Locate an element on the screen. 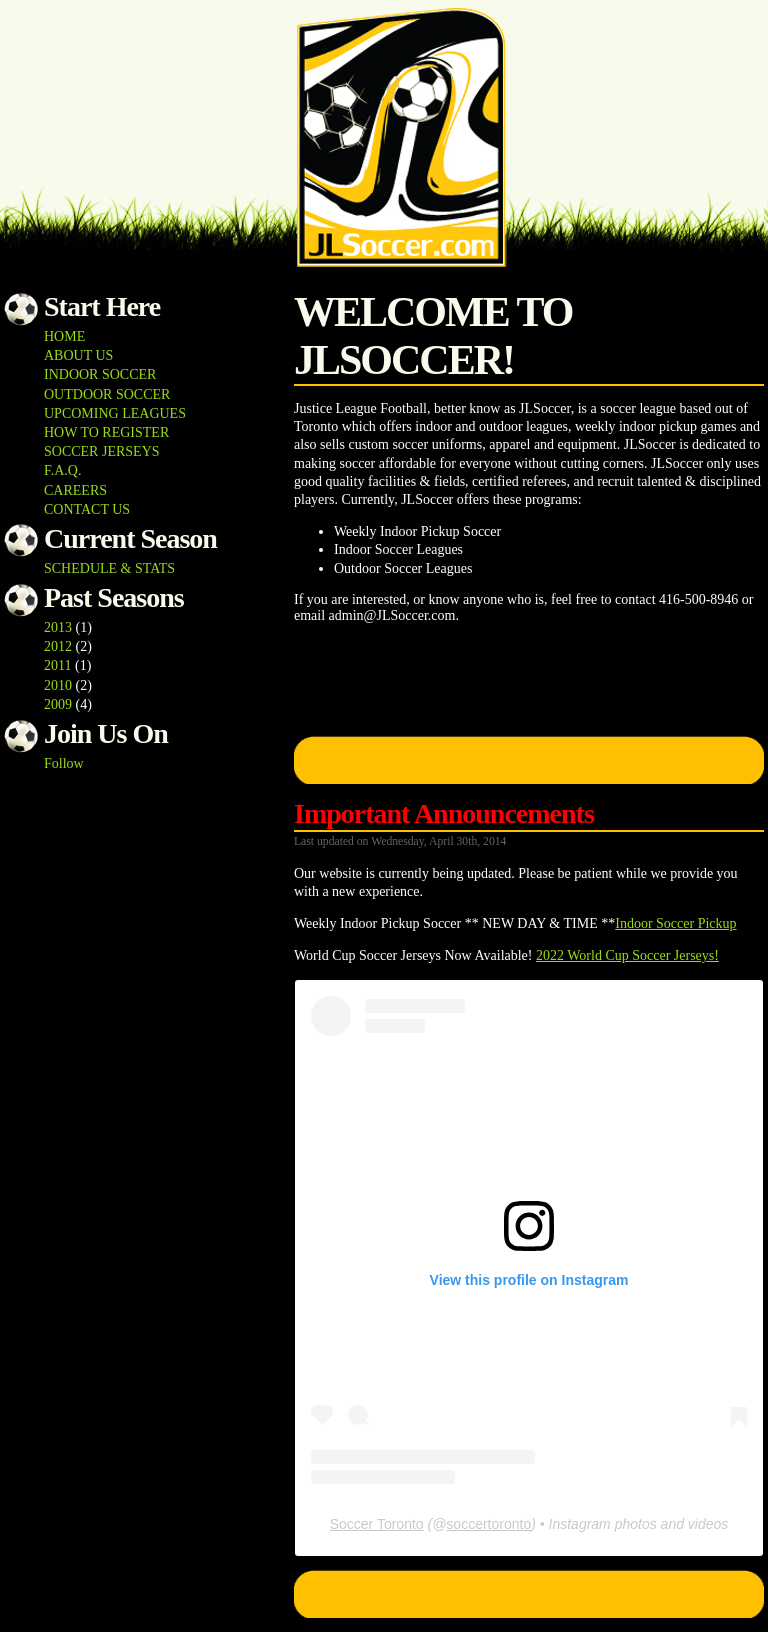  CAREERS is located at coordinates (75, 490).